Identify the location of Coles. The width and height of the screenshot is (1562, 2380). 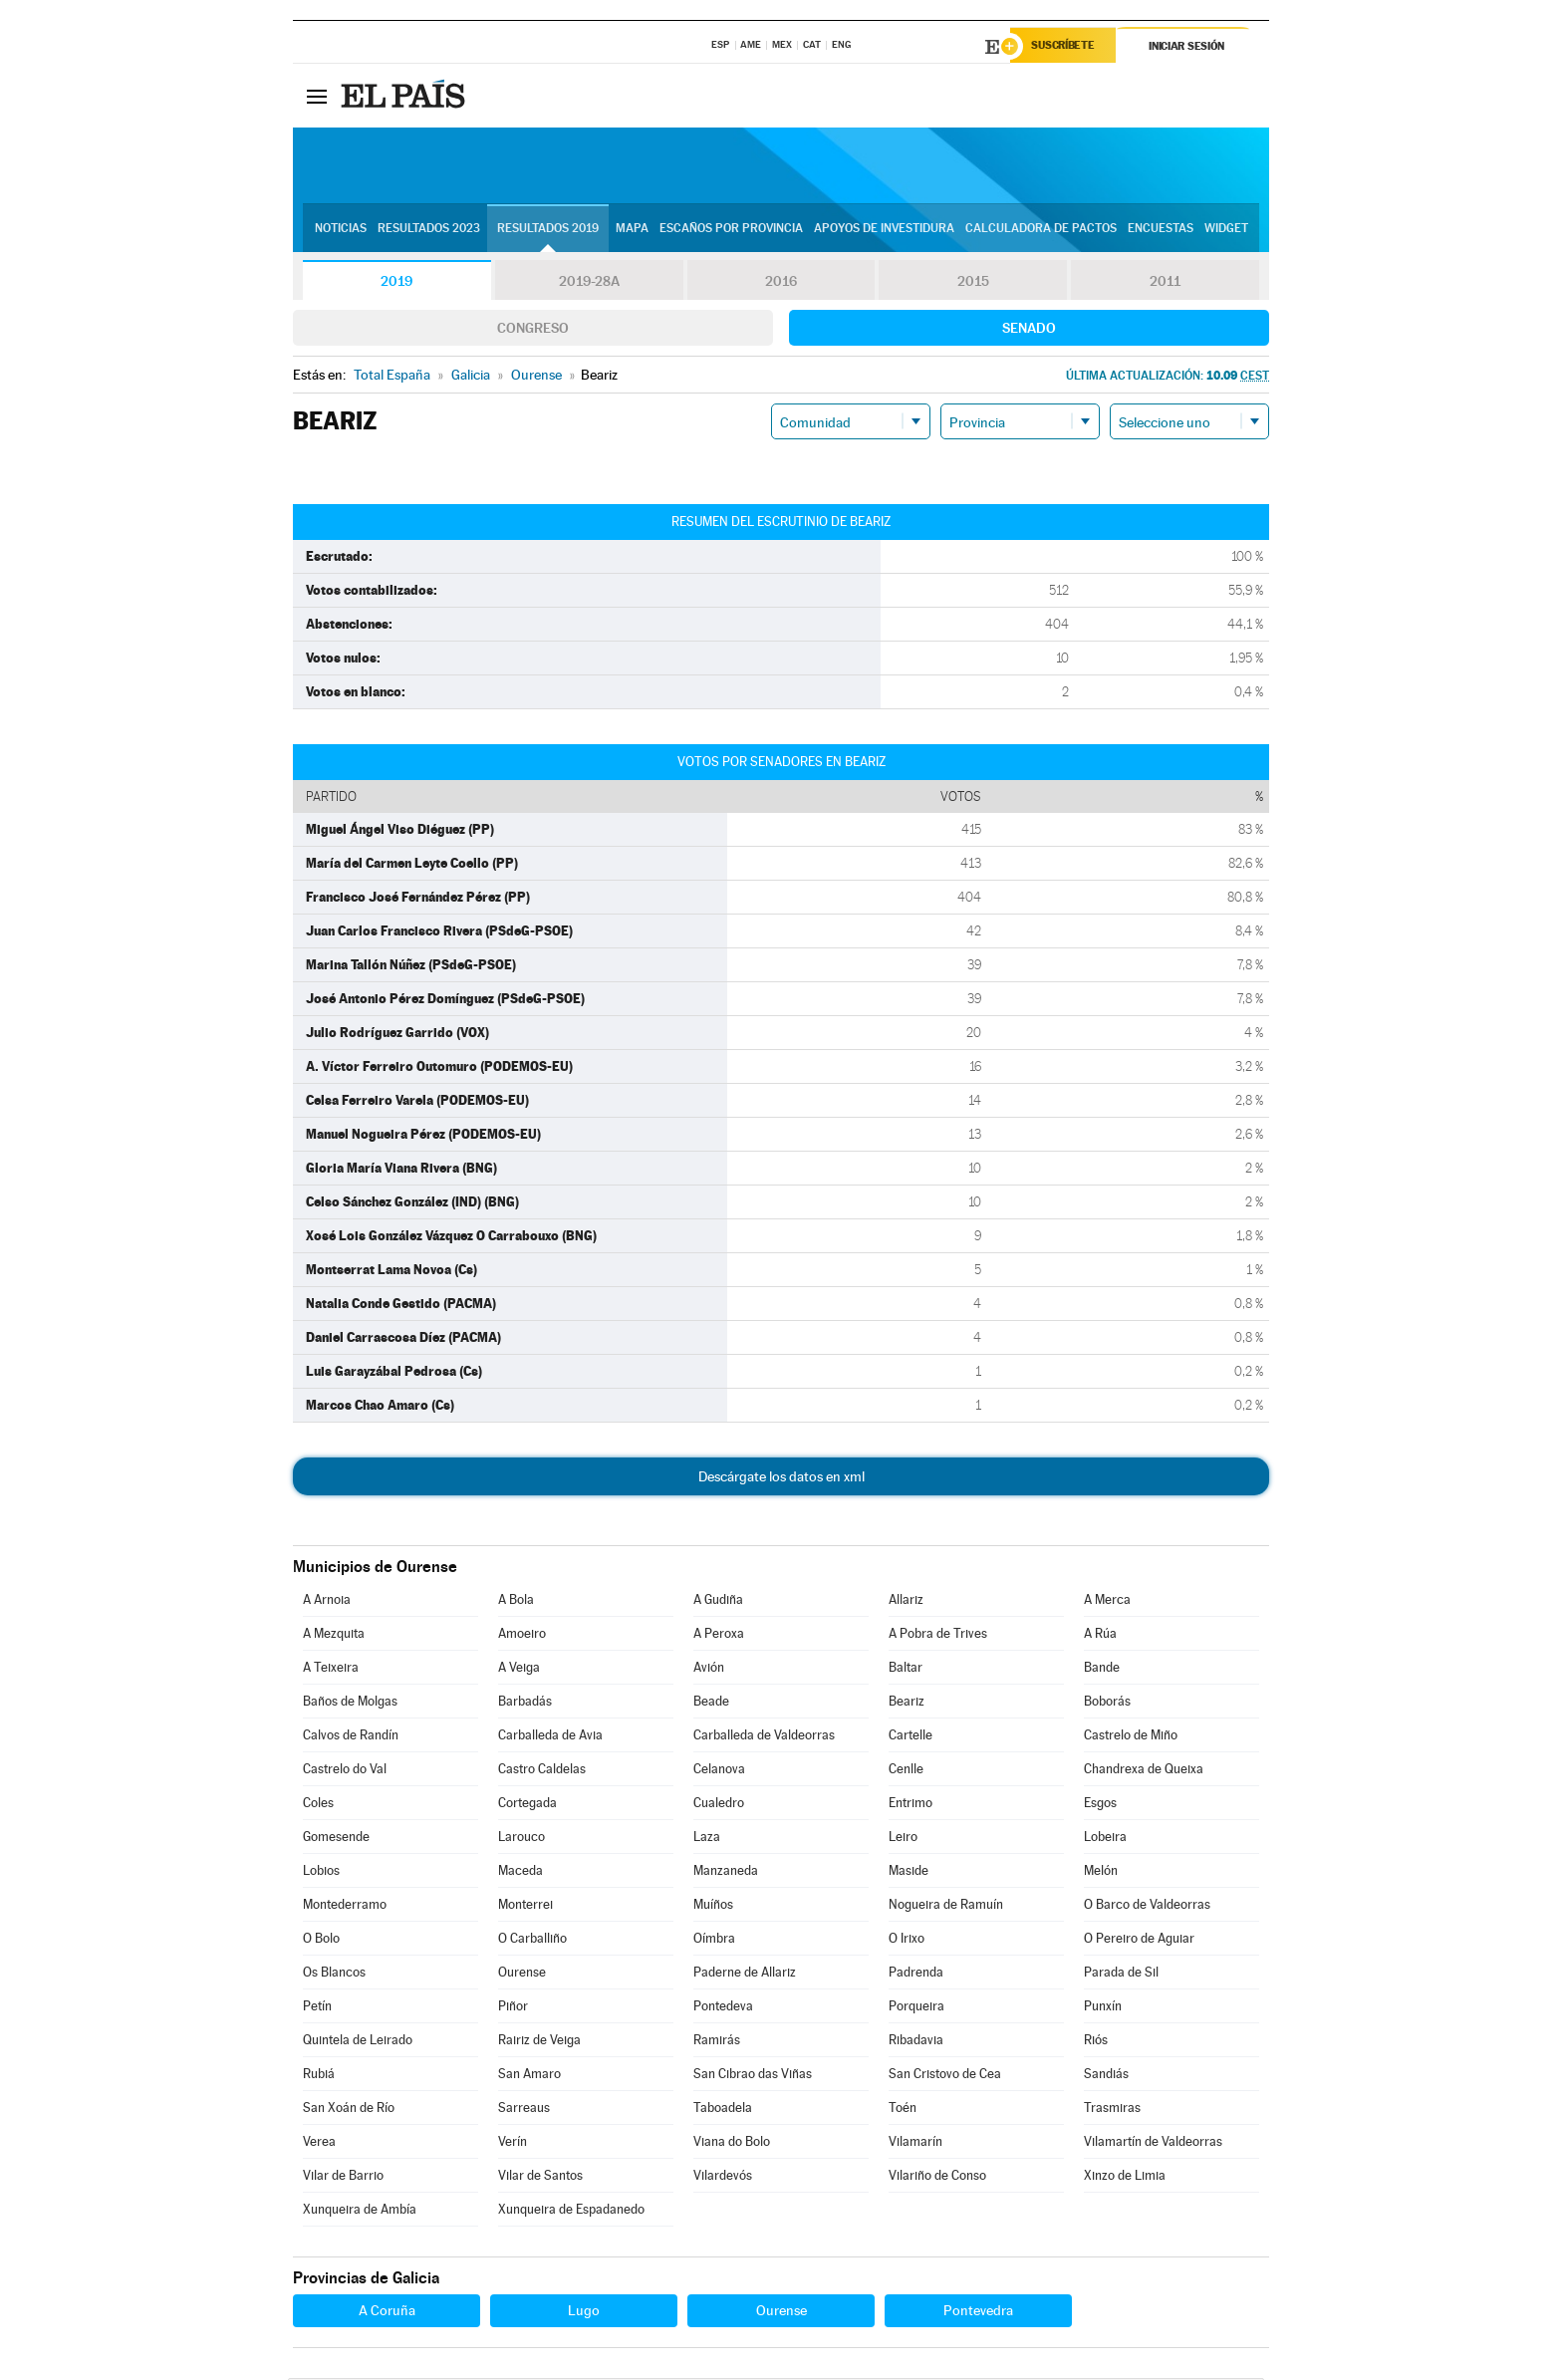
(318, 1804).